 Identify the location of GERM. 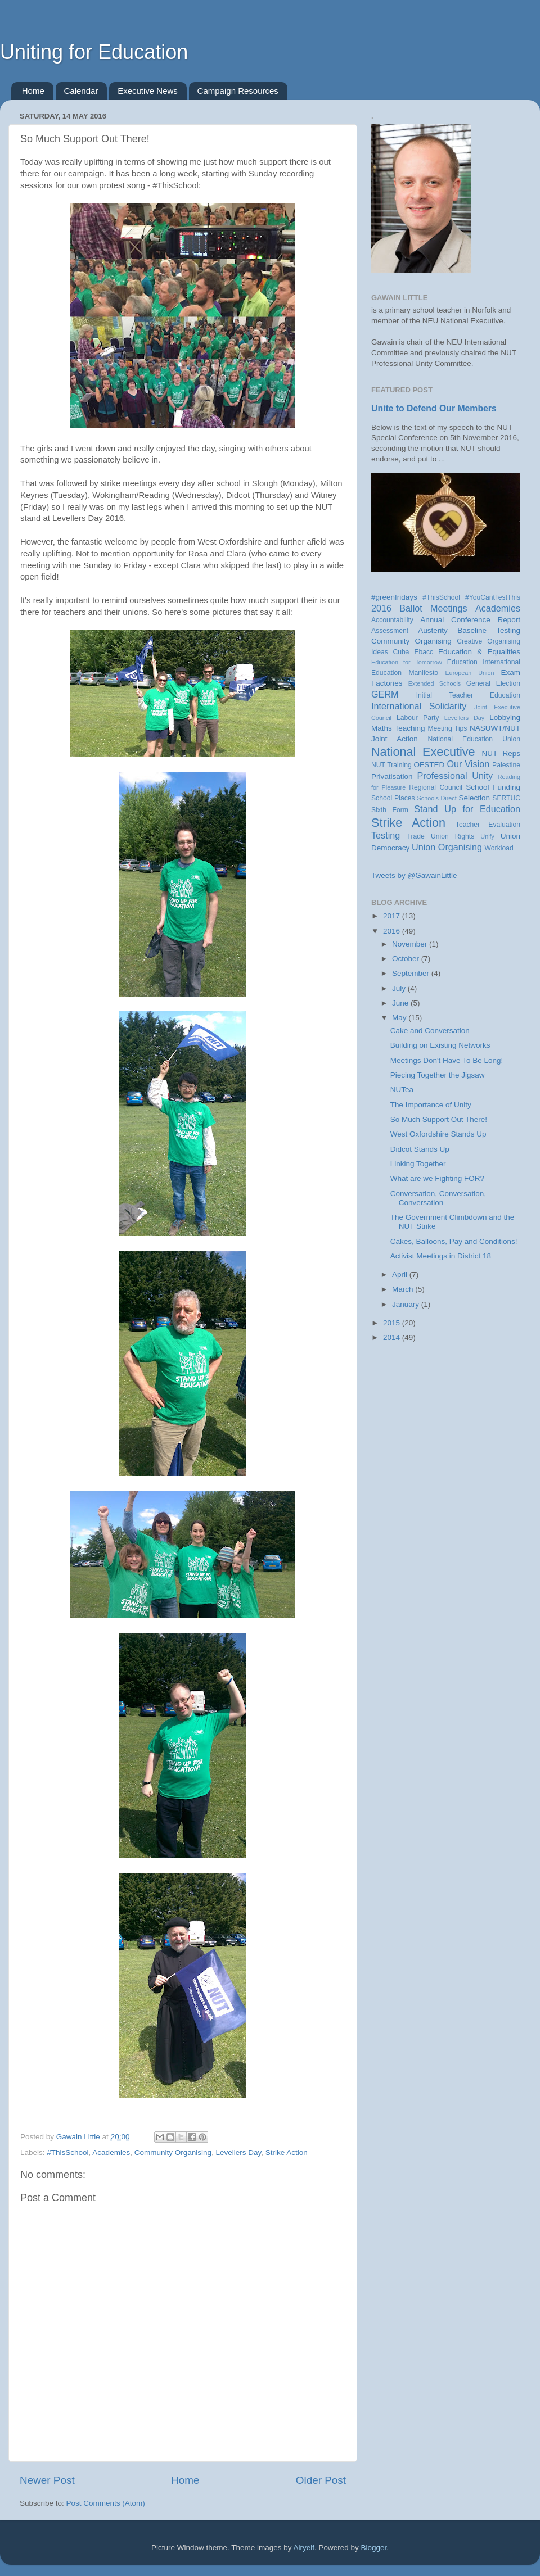
(385, 694).